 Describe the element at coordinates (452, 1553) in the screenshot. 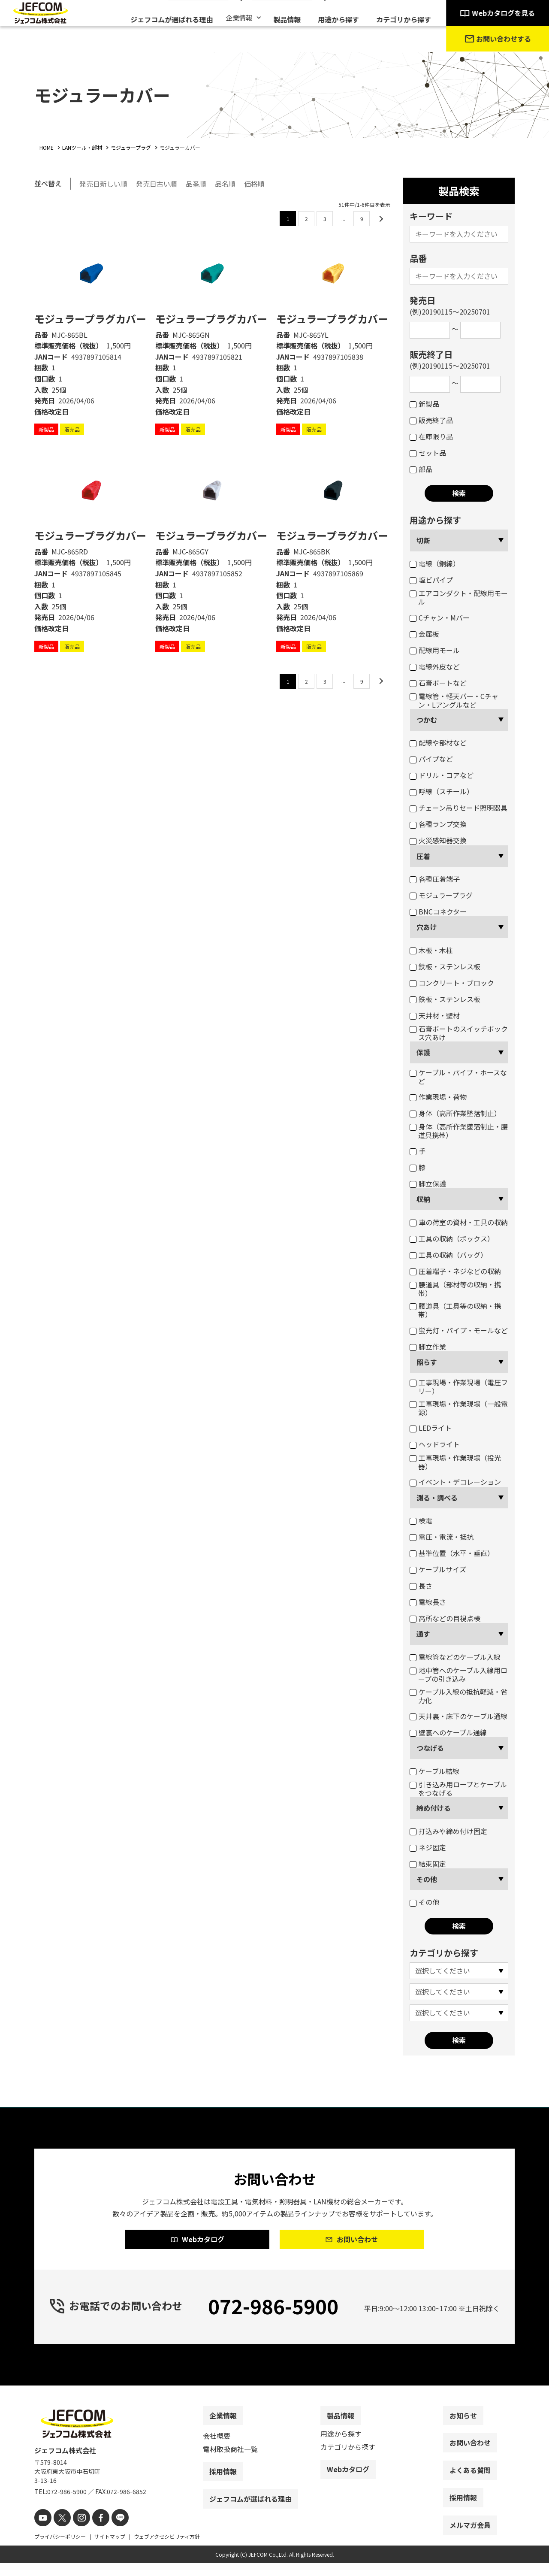

I see `基準位置（水平・垂直）` at that location.